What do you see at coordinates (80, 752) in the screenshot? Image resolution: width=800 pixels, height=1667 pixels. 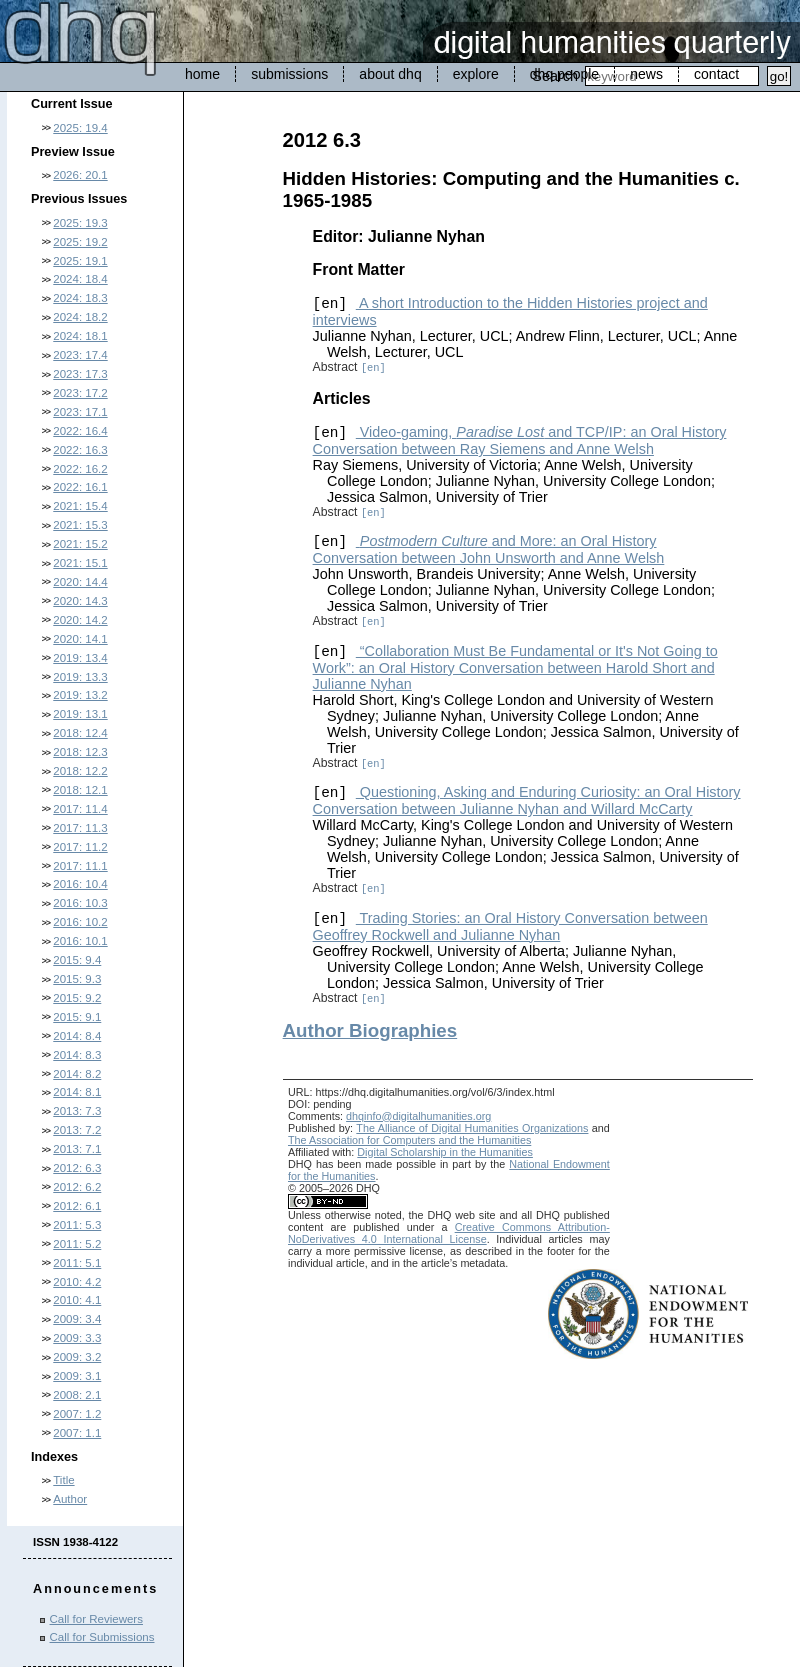 I see `2018: 12.3` at bounding box center [80, 752].